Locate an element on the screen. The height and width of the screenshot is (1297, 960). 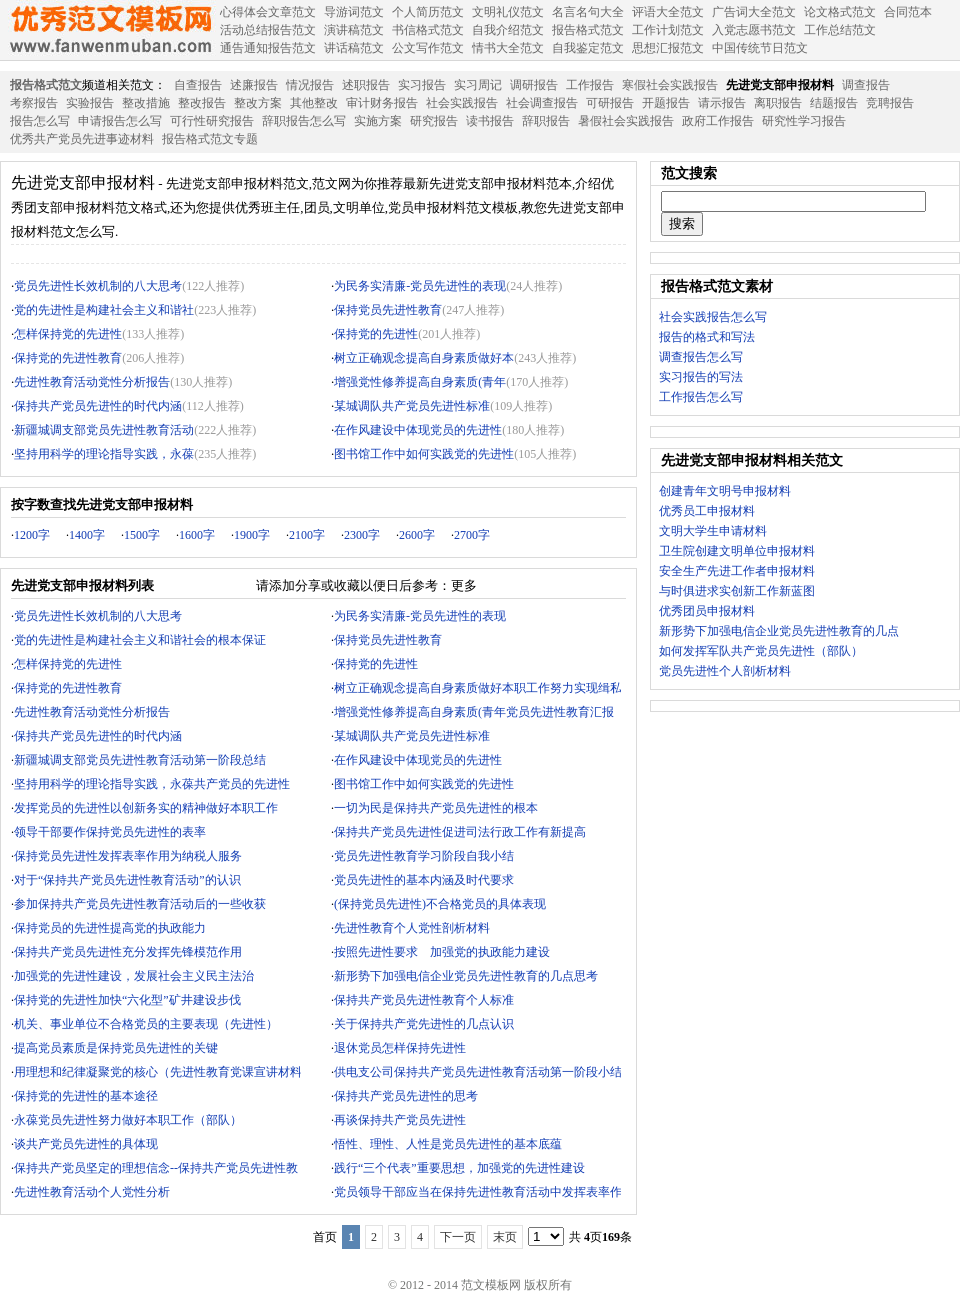
安全生产先进工作者申报材料 is located at coordinates (737, 571).